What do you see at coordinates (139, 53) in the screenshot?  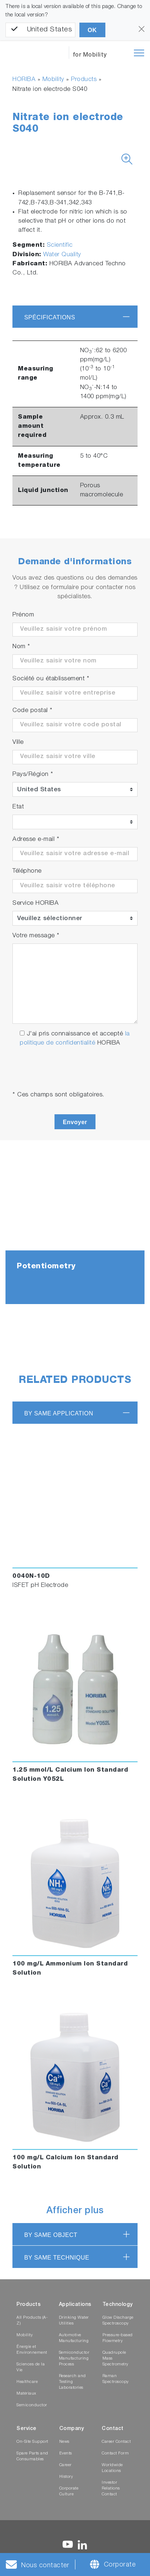 I see `[Toggle navigation]` at bounding box center [139, 53].